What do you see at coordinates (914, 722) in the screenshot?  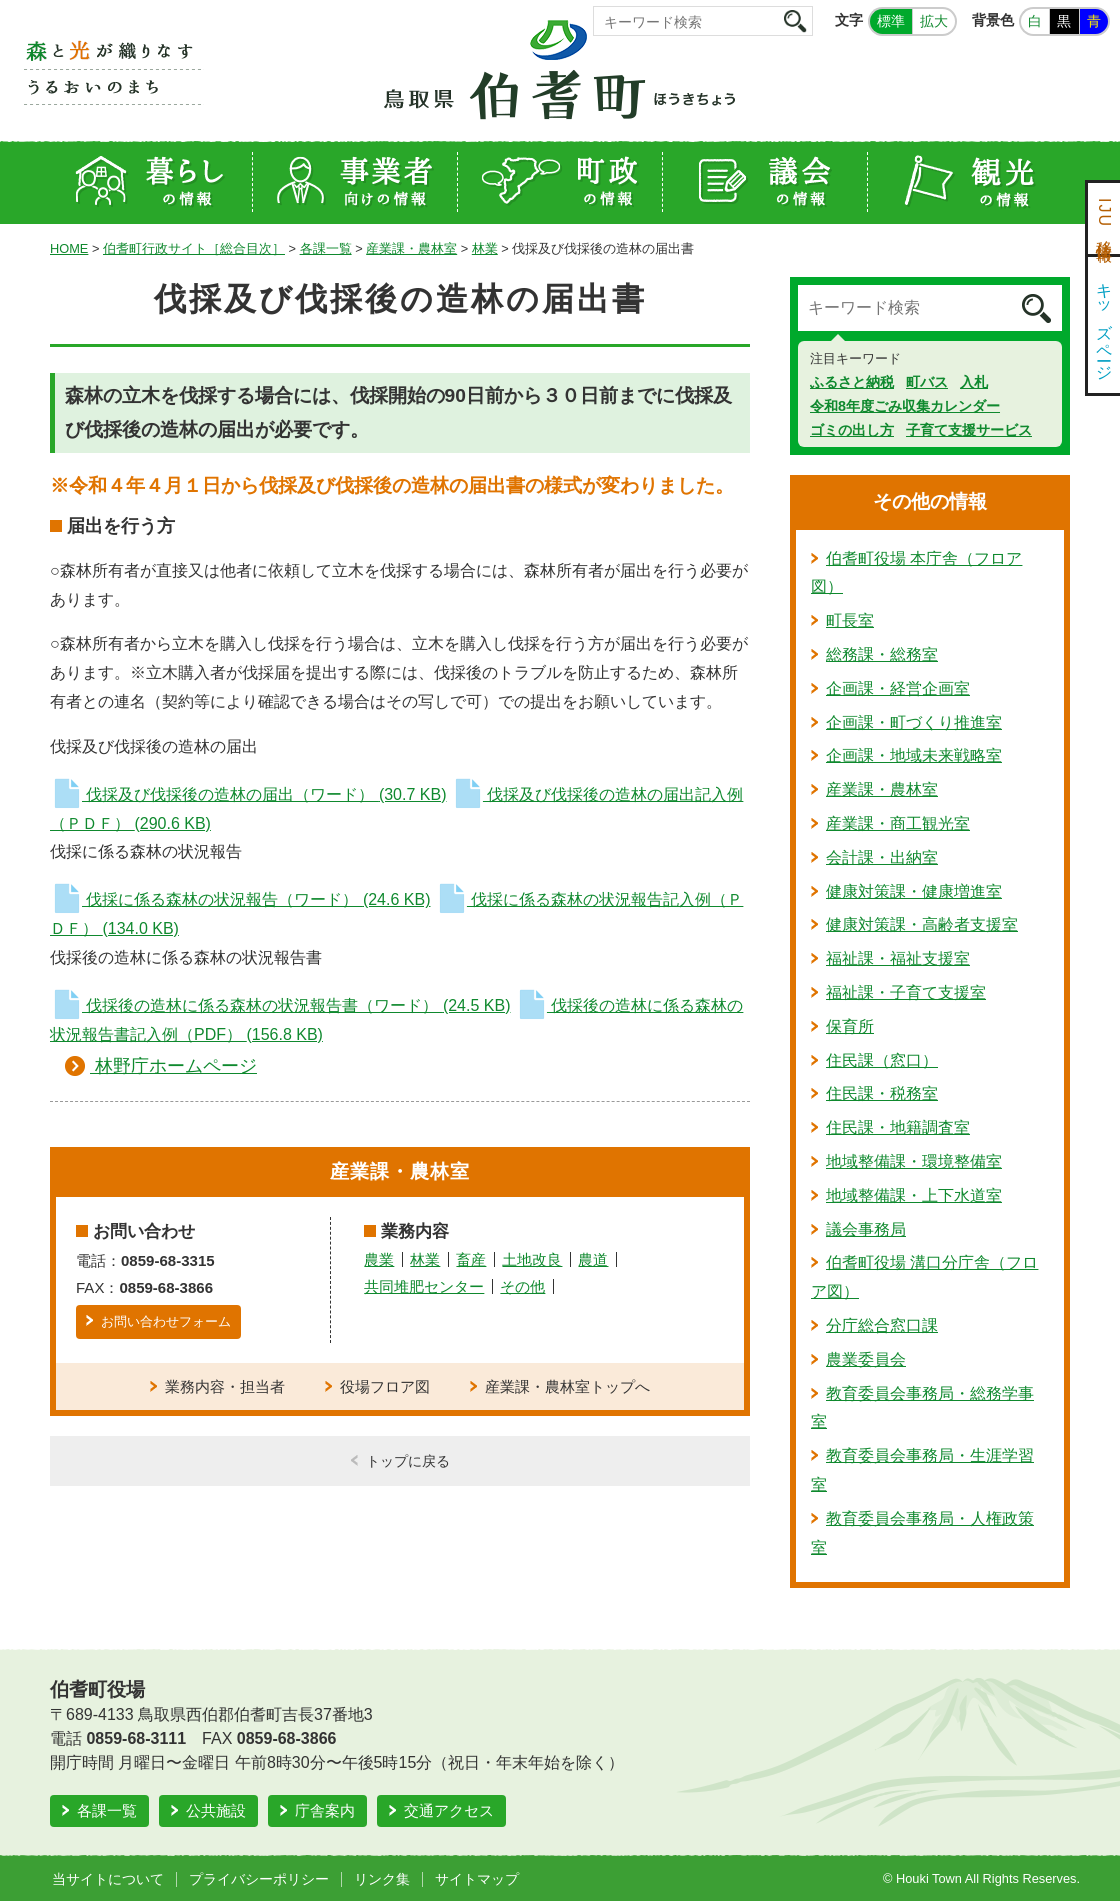 I see `企画課・町づくり推進室` at bounding box center [914, 722].